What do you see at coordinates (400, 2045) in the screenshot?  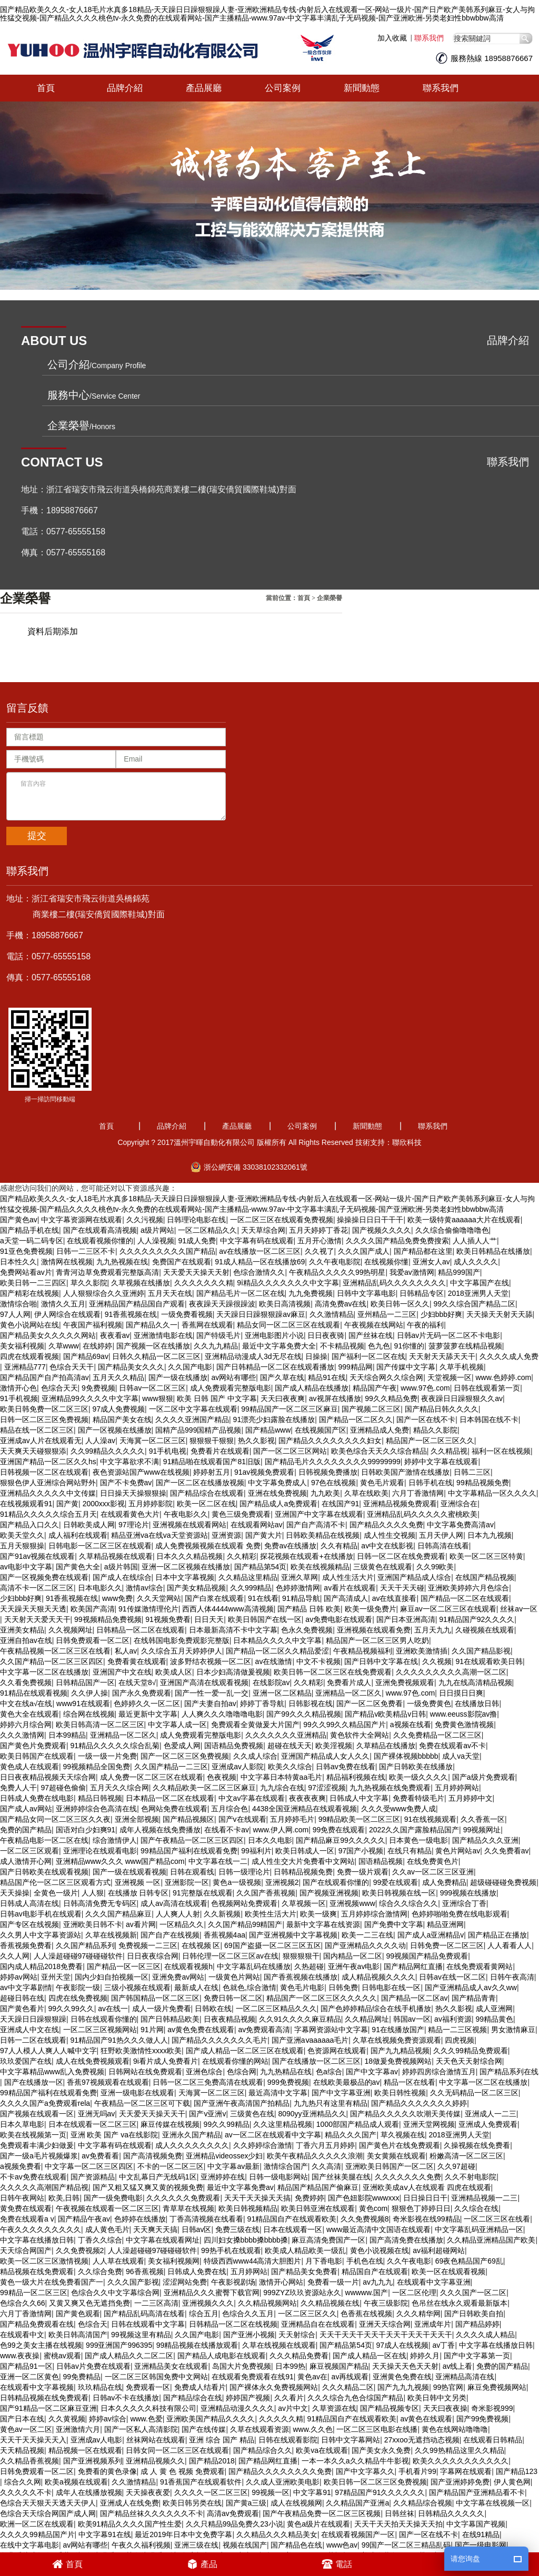 I see `国产九九精品视频` at bounding box center [400, 2045].